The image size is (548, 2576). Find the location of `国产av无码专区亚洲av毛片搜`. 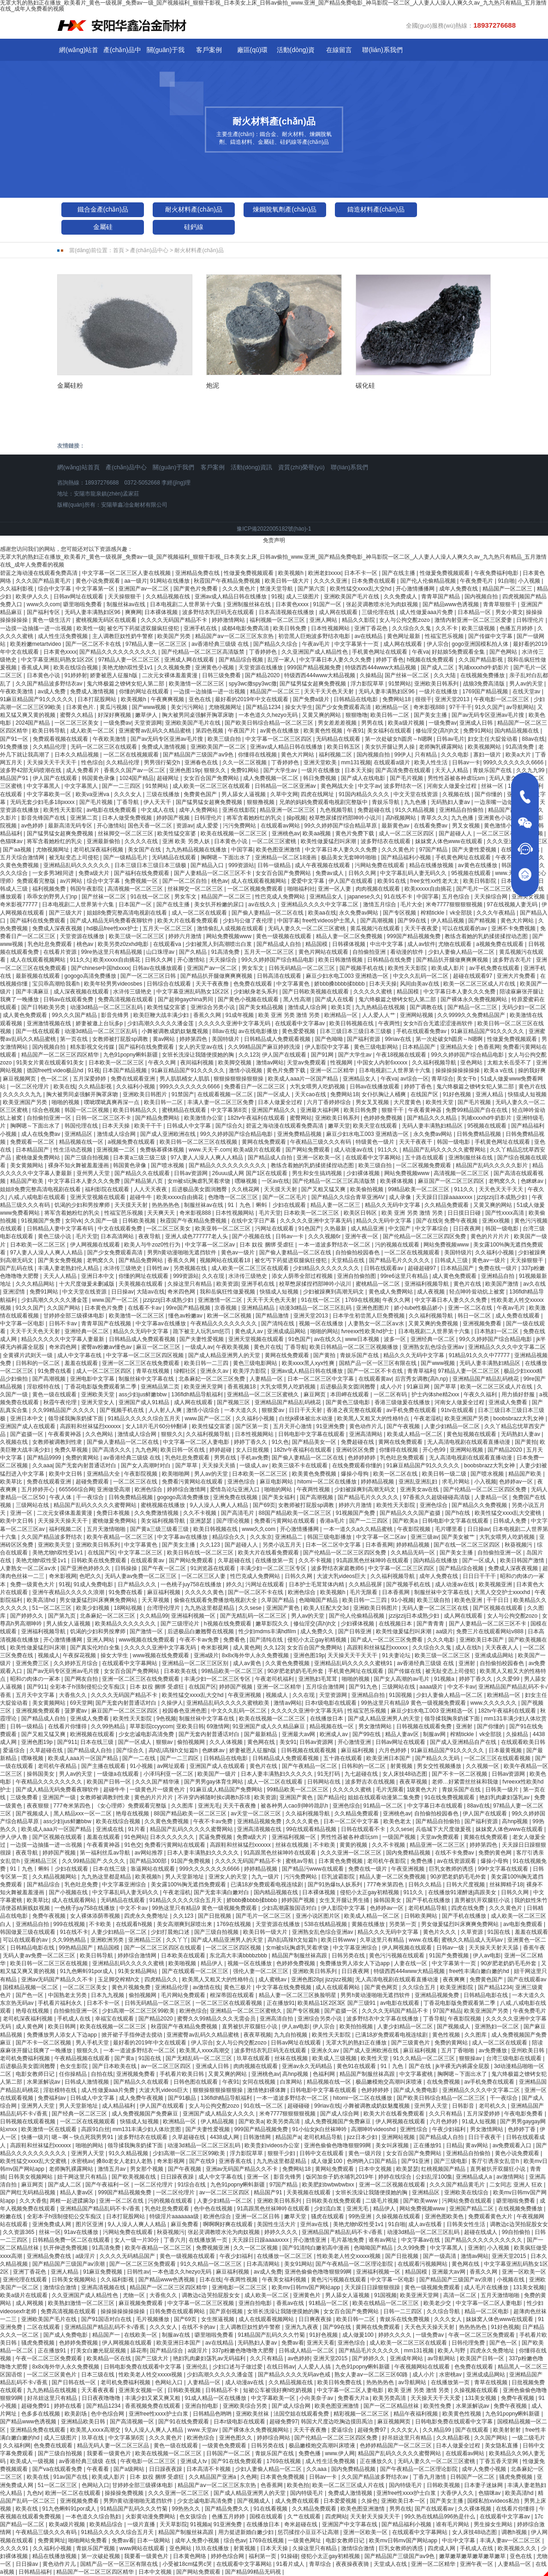

国产av无码专区亚洲av毛片搜 is located at coordinates (489, 715).